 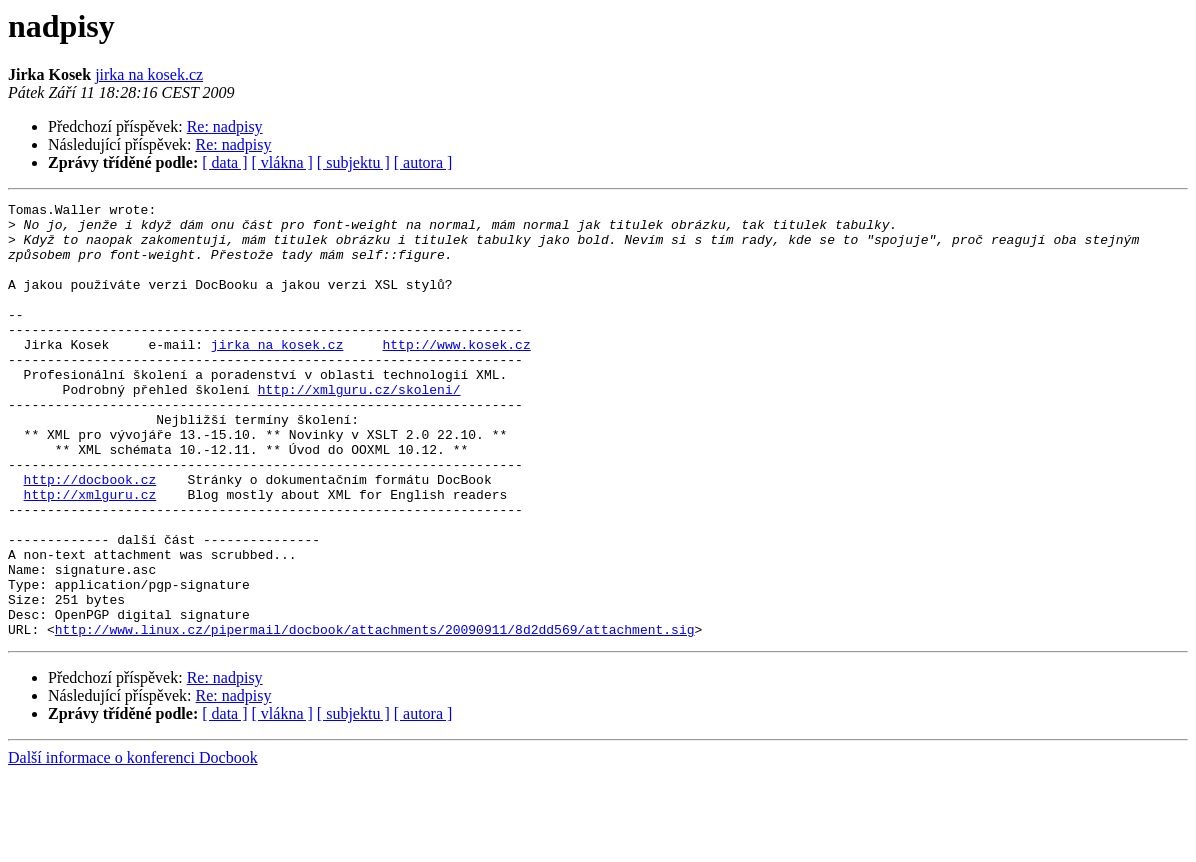 I want to click on [ autora ], so click(x=423, y=162).